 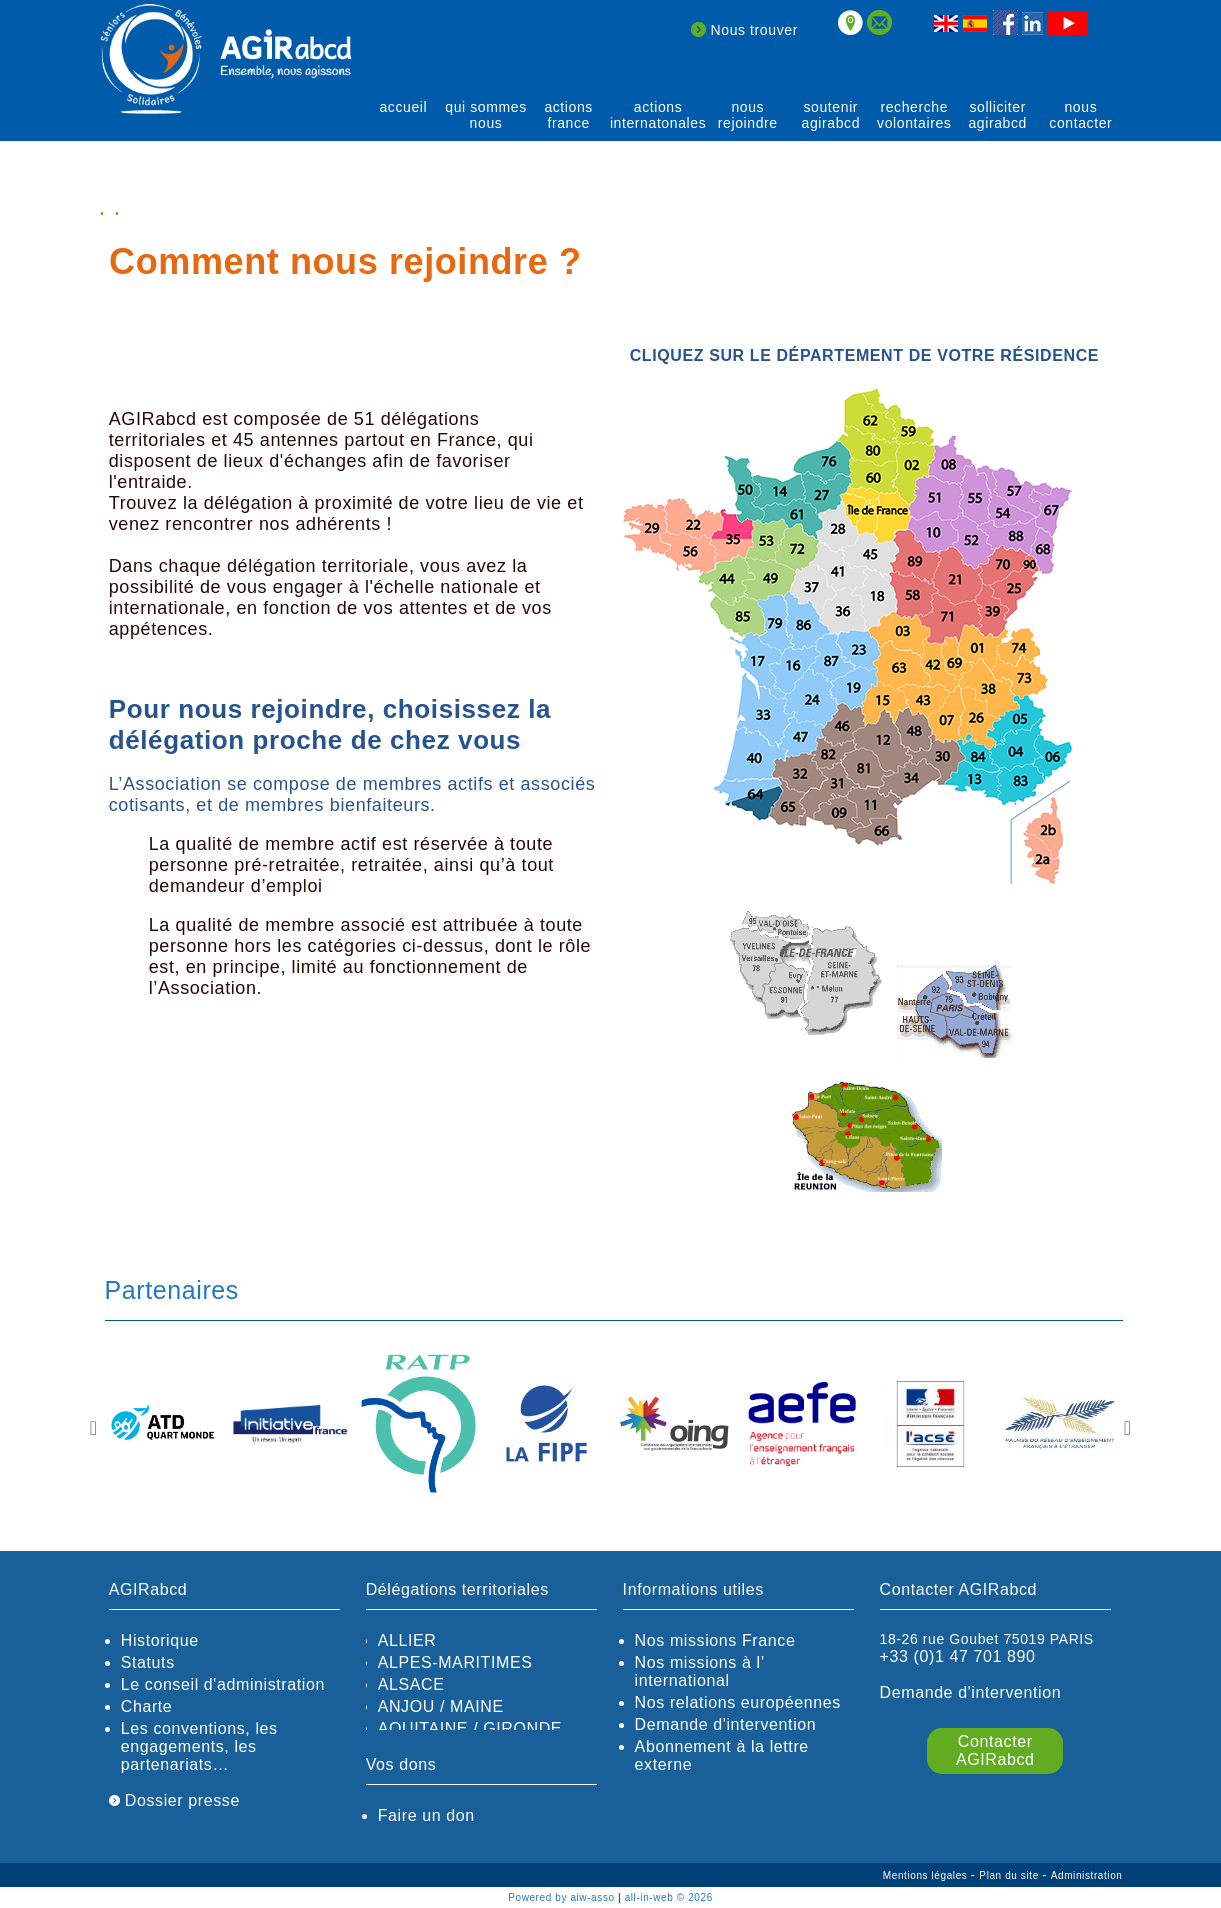 I want to click on [option], so click(x=163, y=1425).